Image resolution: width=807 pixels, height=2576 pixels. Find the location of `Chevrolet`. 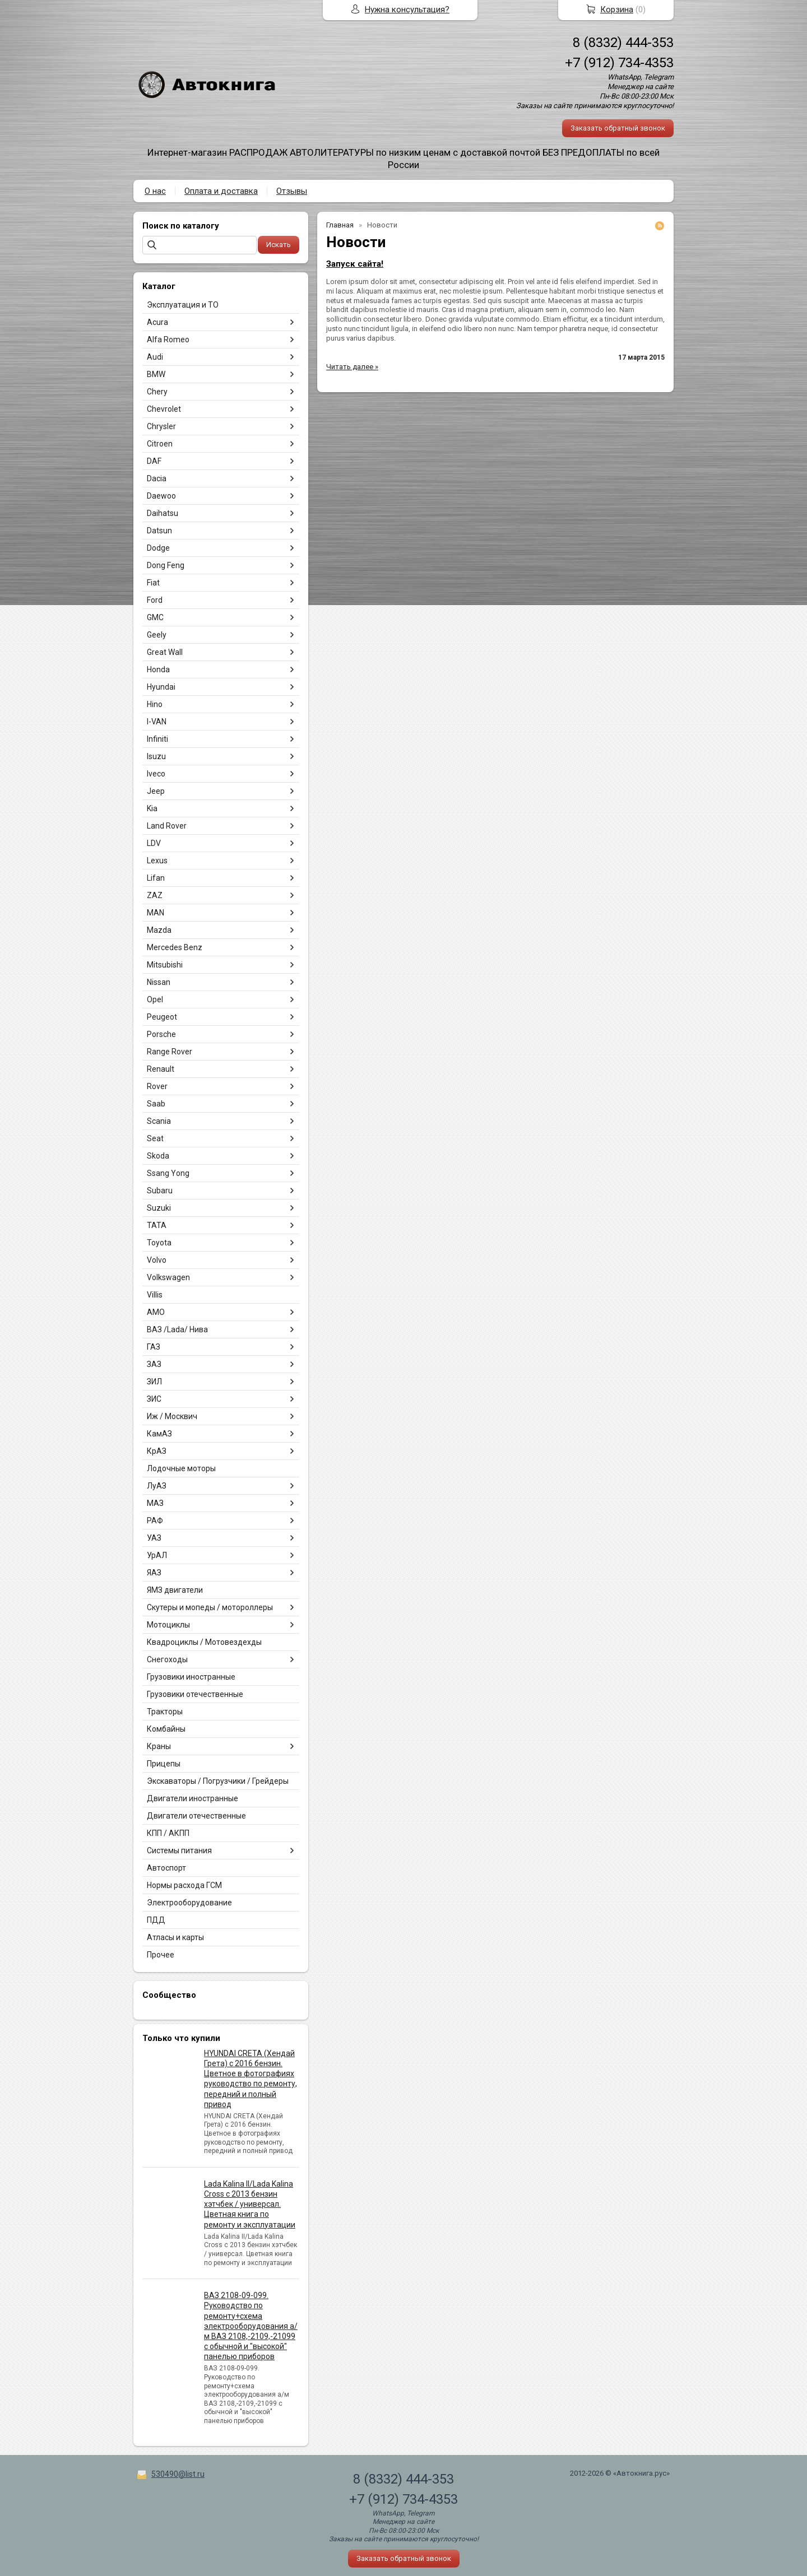

Chevrolet is located at coordinates (164, 408).